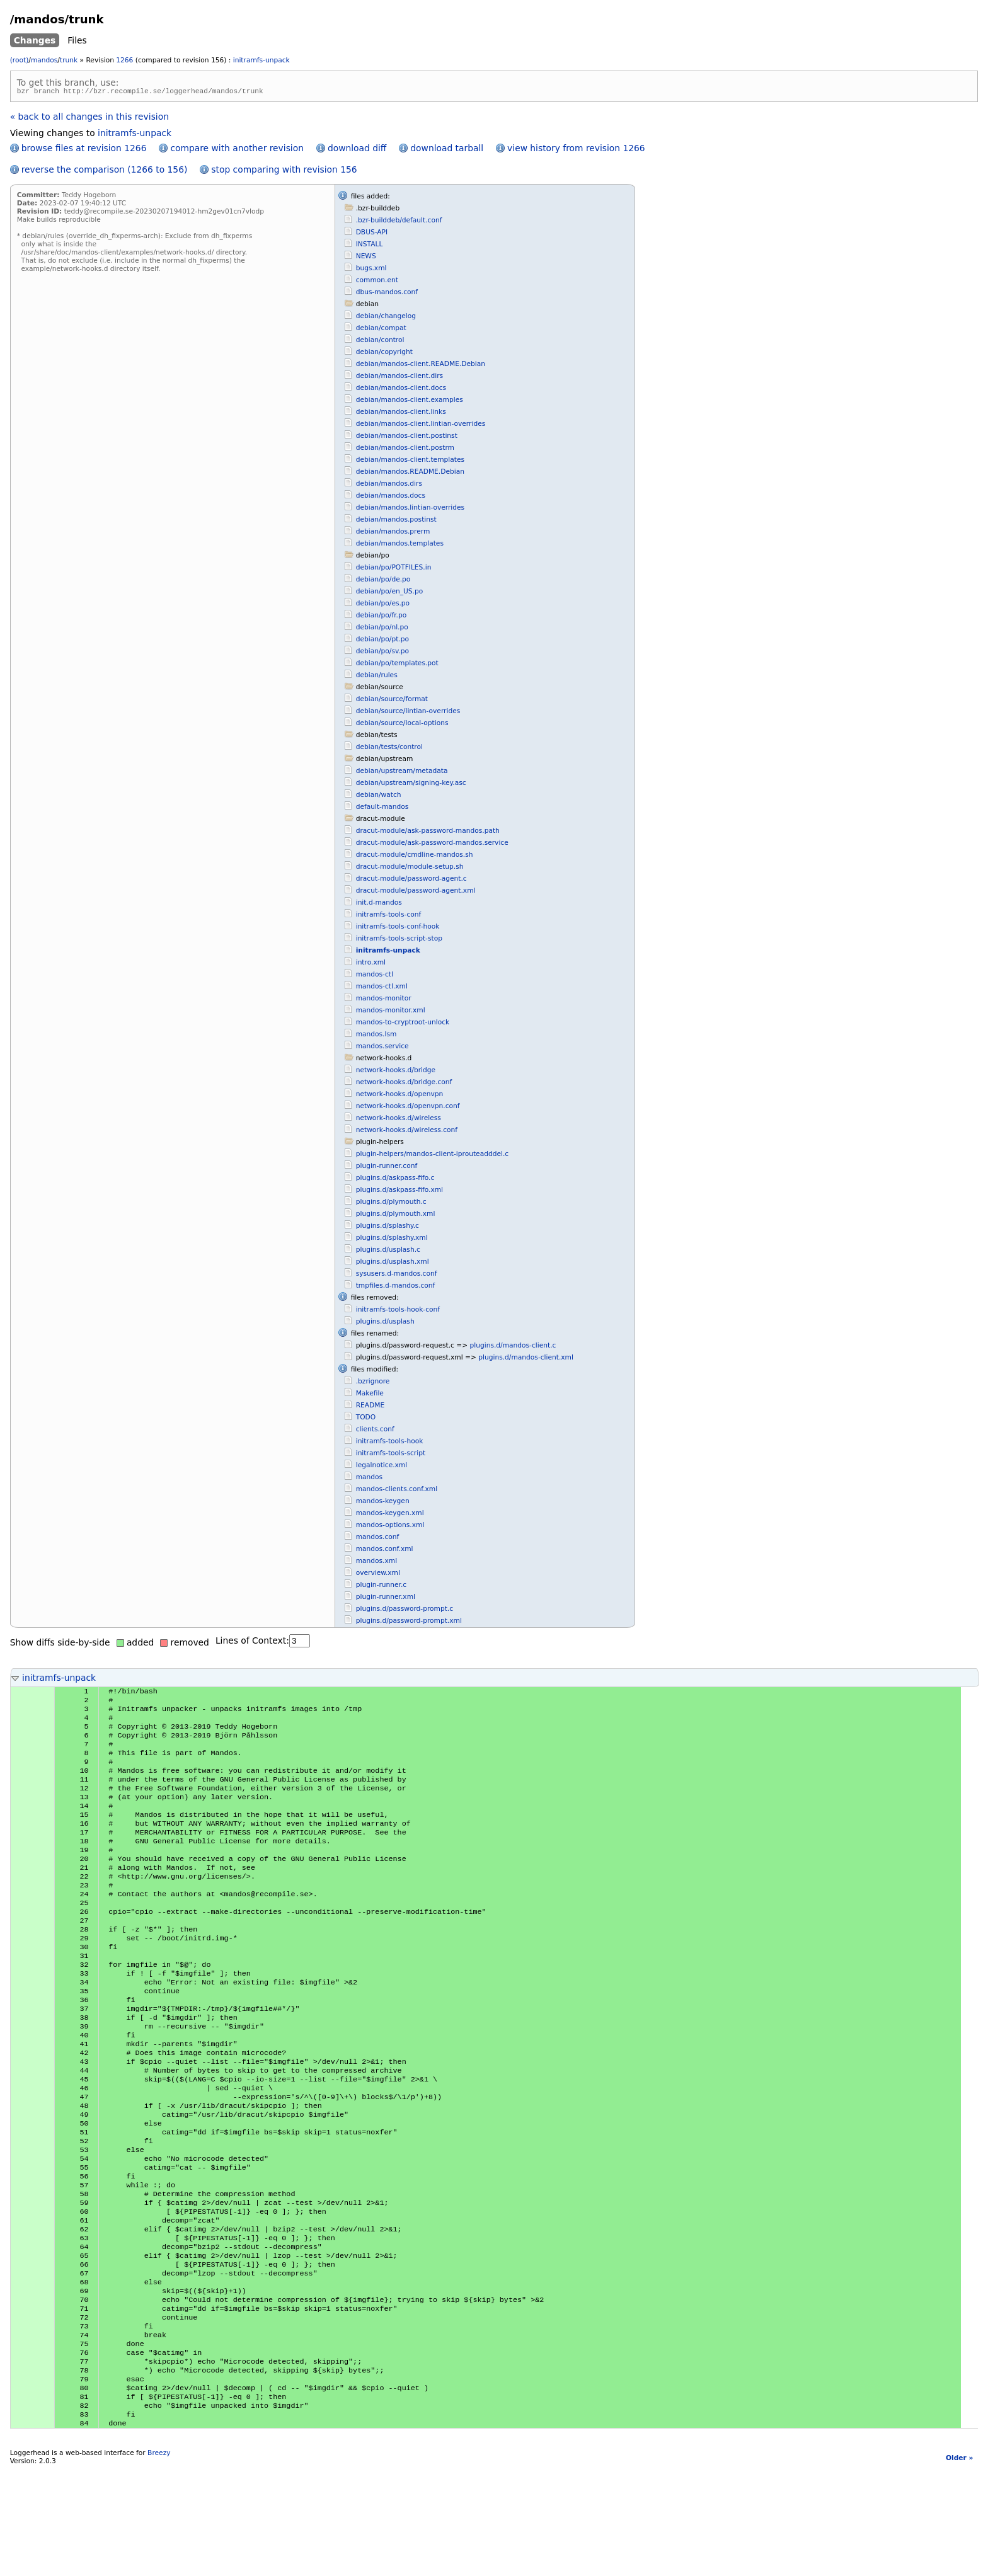  Describe the element at coordinates (76, 40) in the screenshot. I see `Files` at that location.